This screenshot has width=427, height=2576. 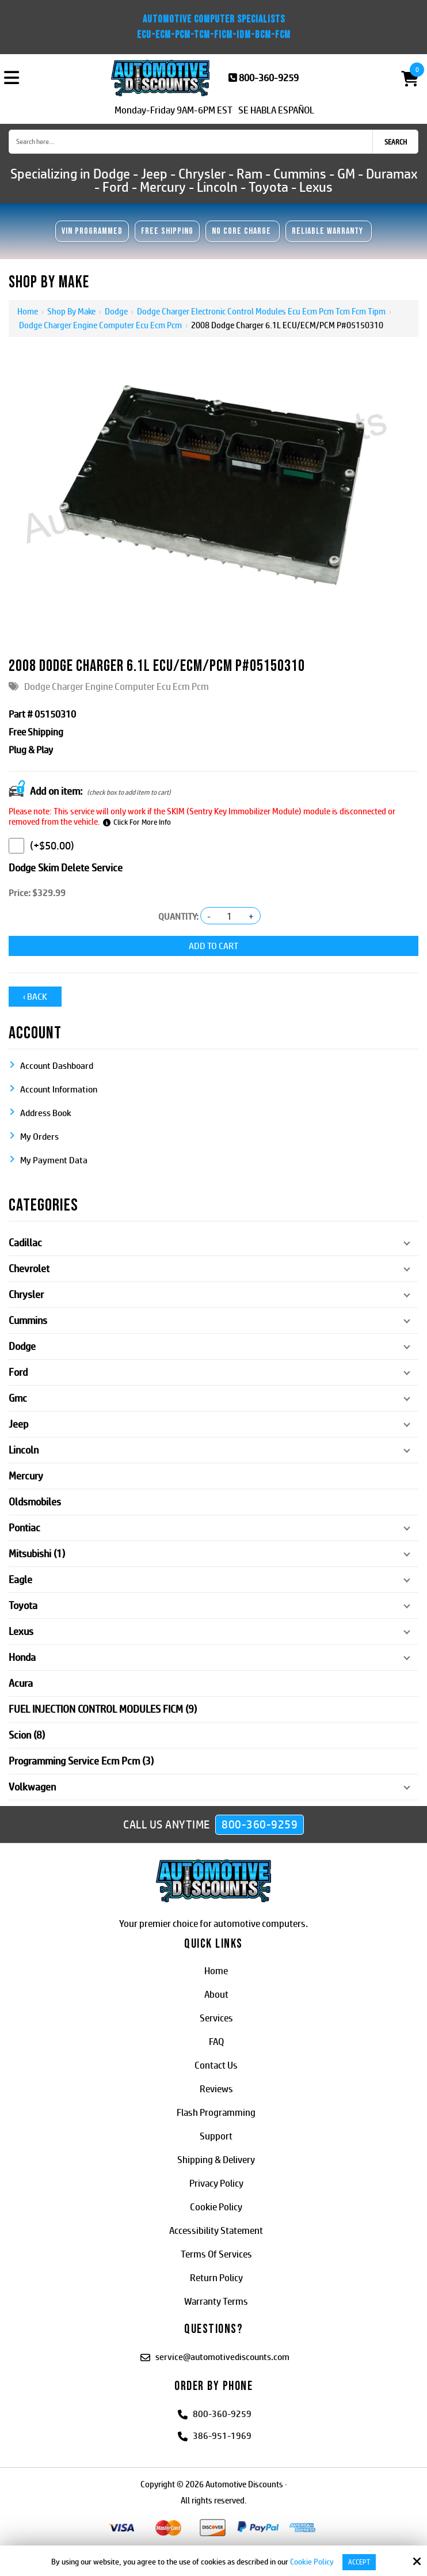 I want to click on Dodge, so click(x=116, y=311).